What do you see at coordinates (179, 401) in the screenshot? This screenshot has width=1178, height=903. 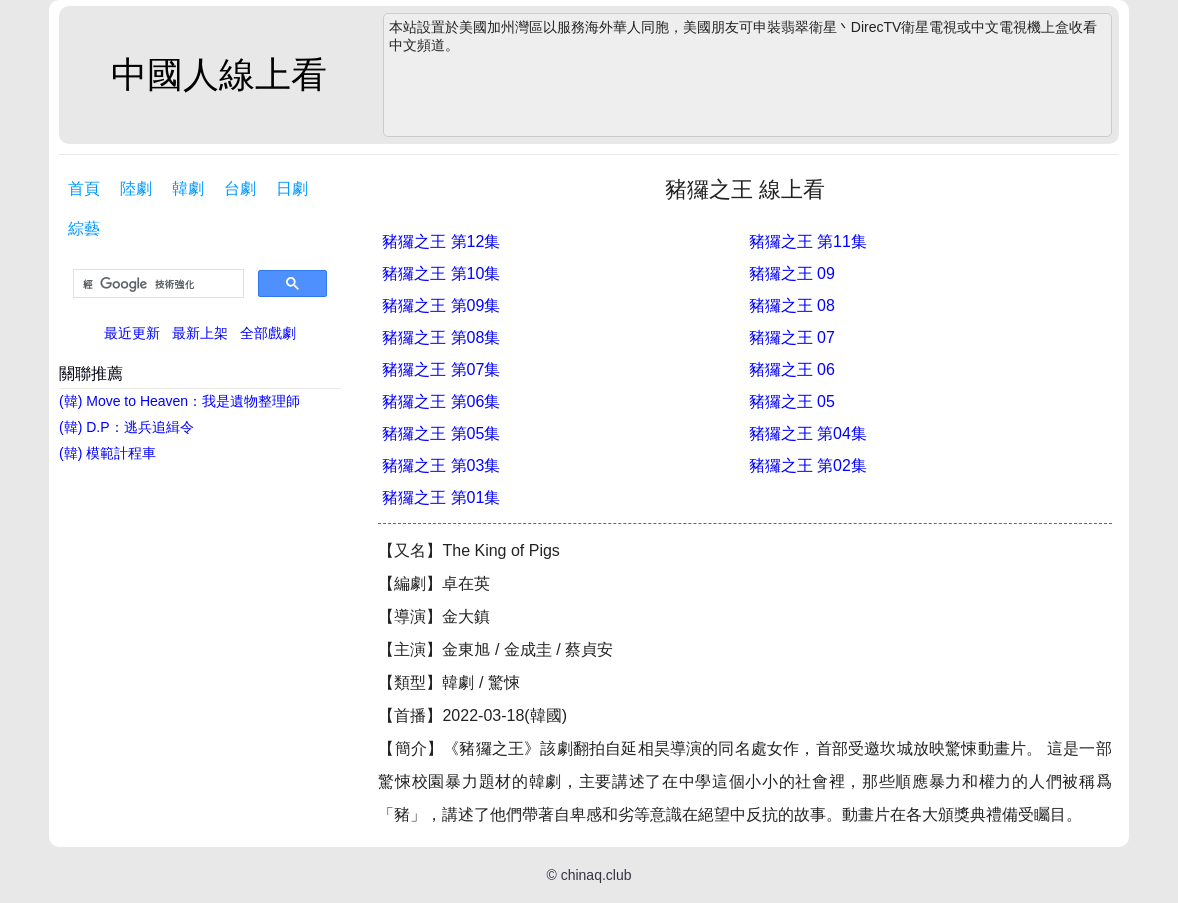 I see `(韓) Move to Heaven：我是遺物整理師` at bounding box center [179, 401].